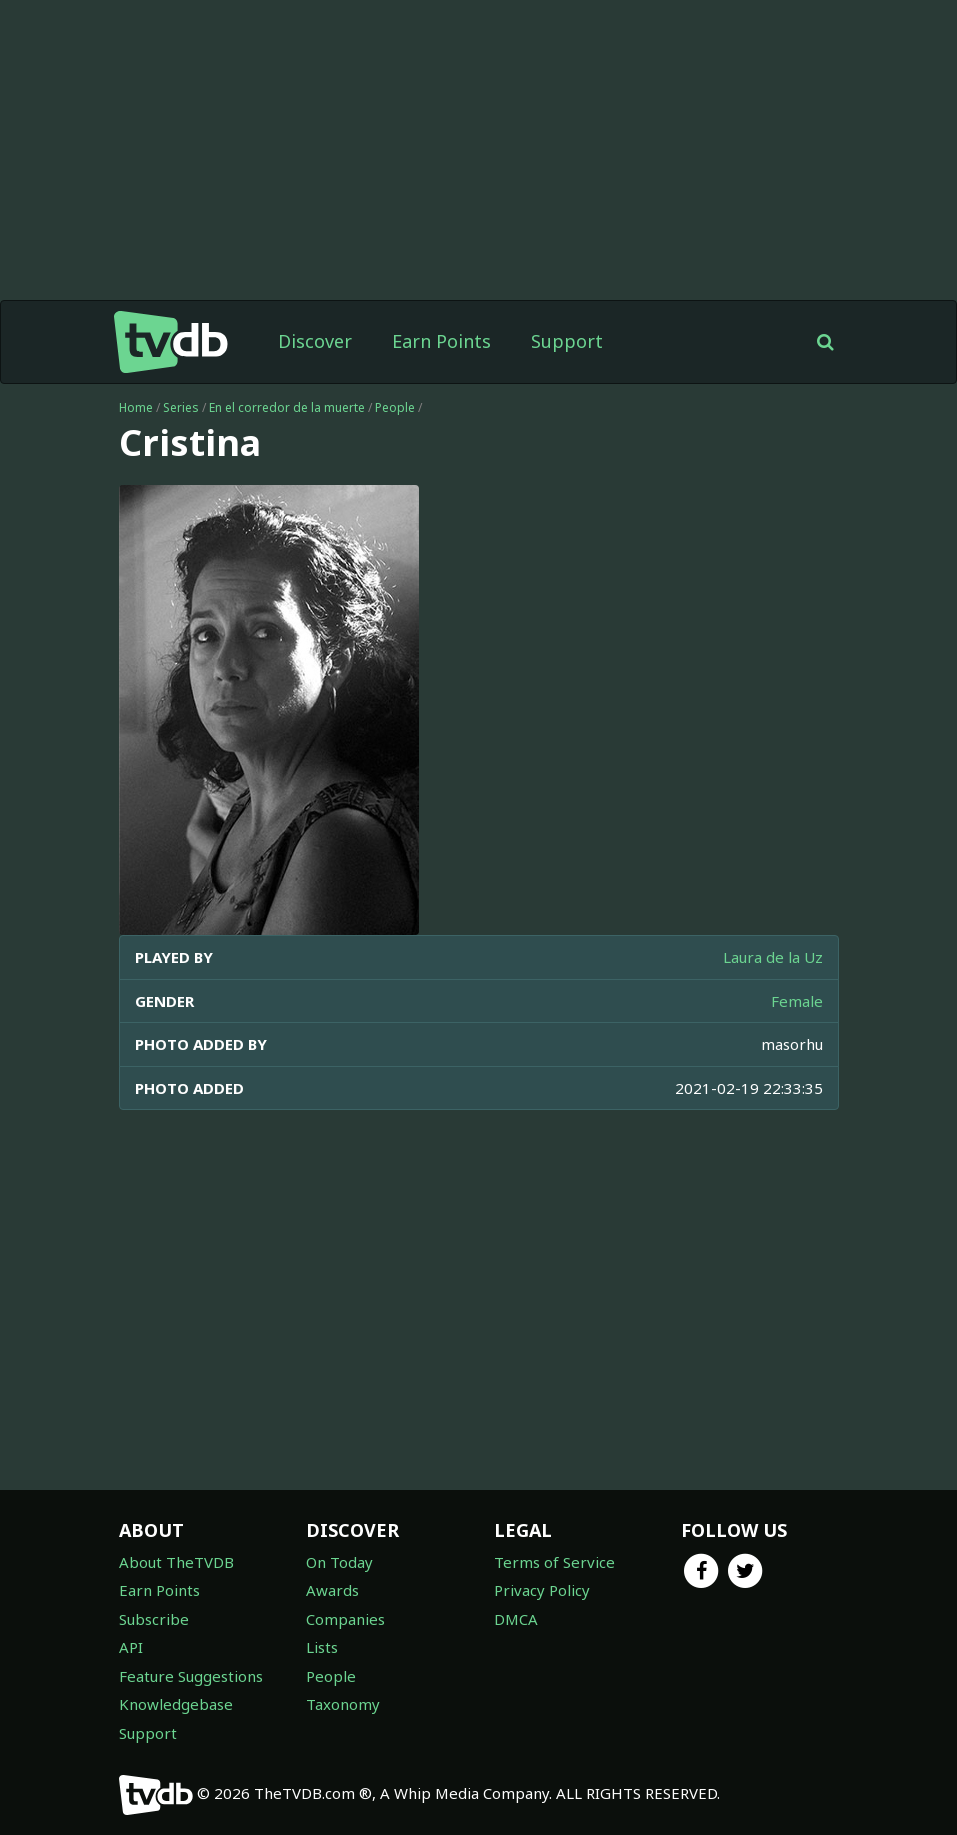 This screenshot has width=957, height=1835. Describe the element at coordinates (567, 341) in the screenshot. I see `Support` at that location.